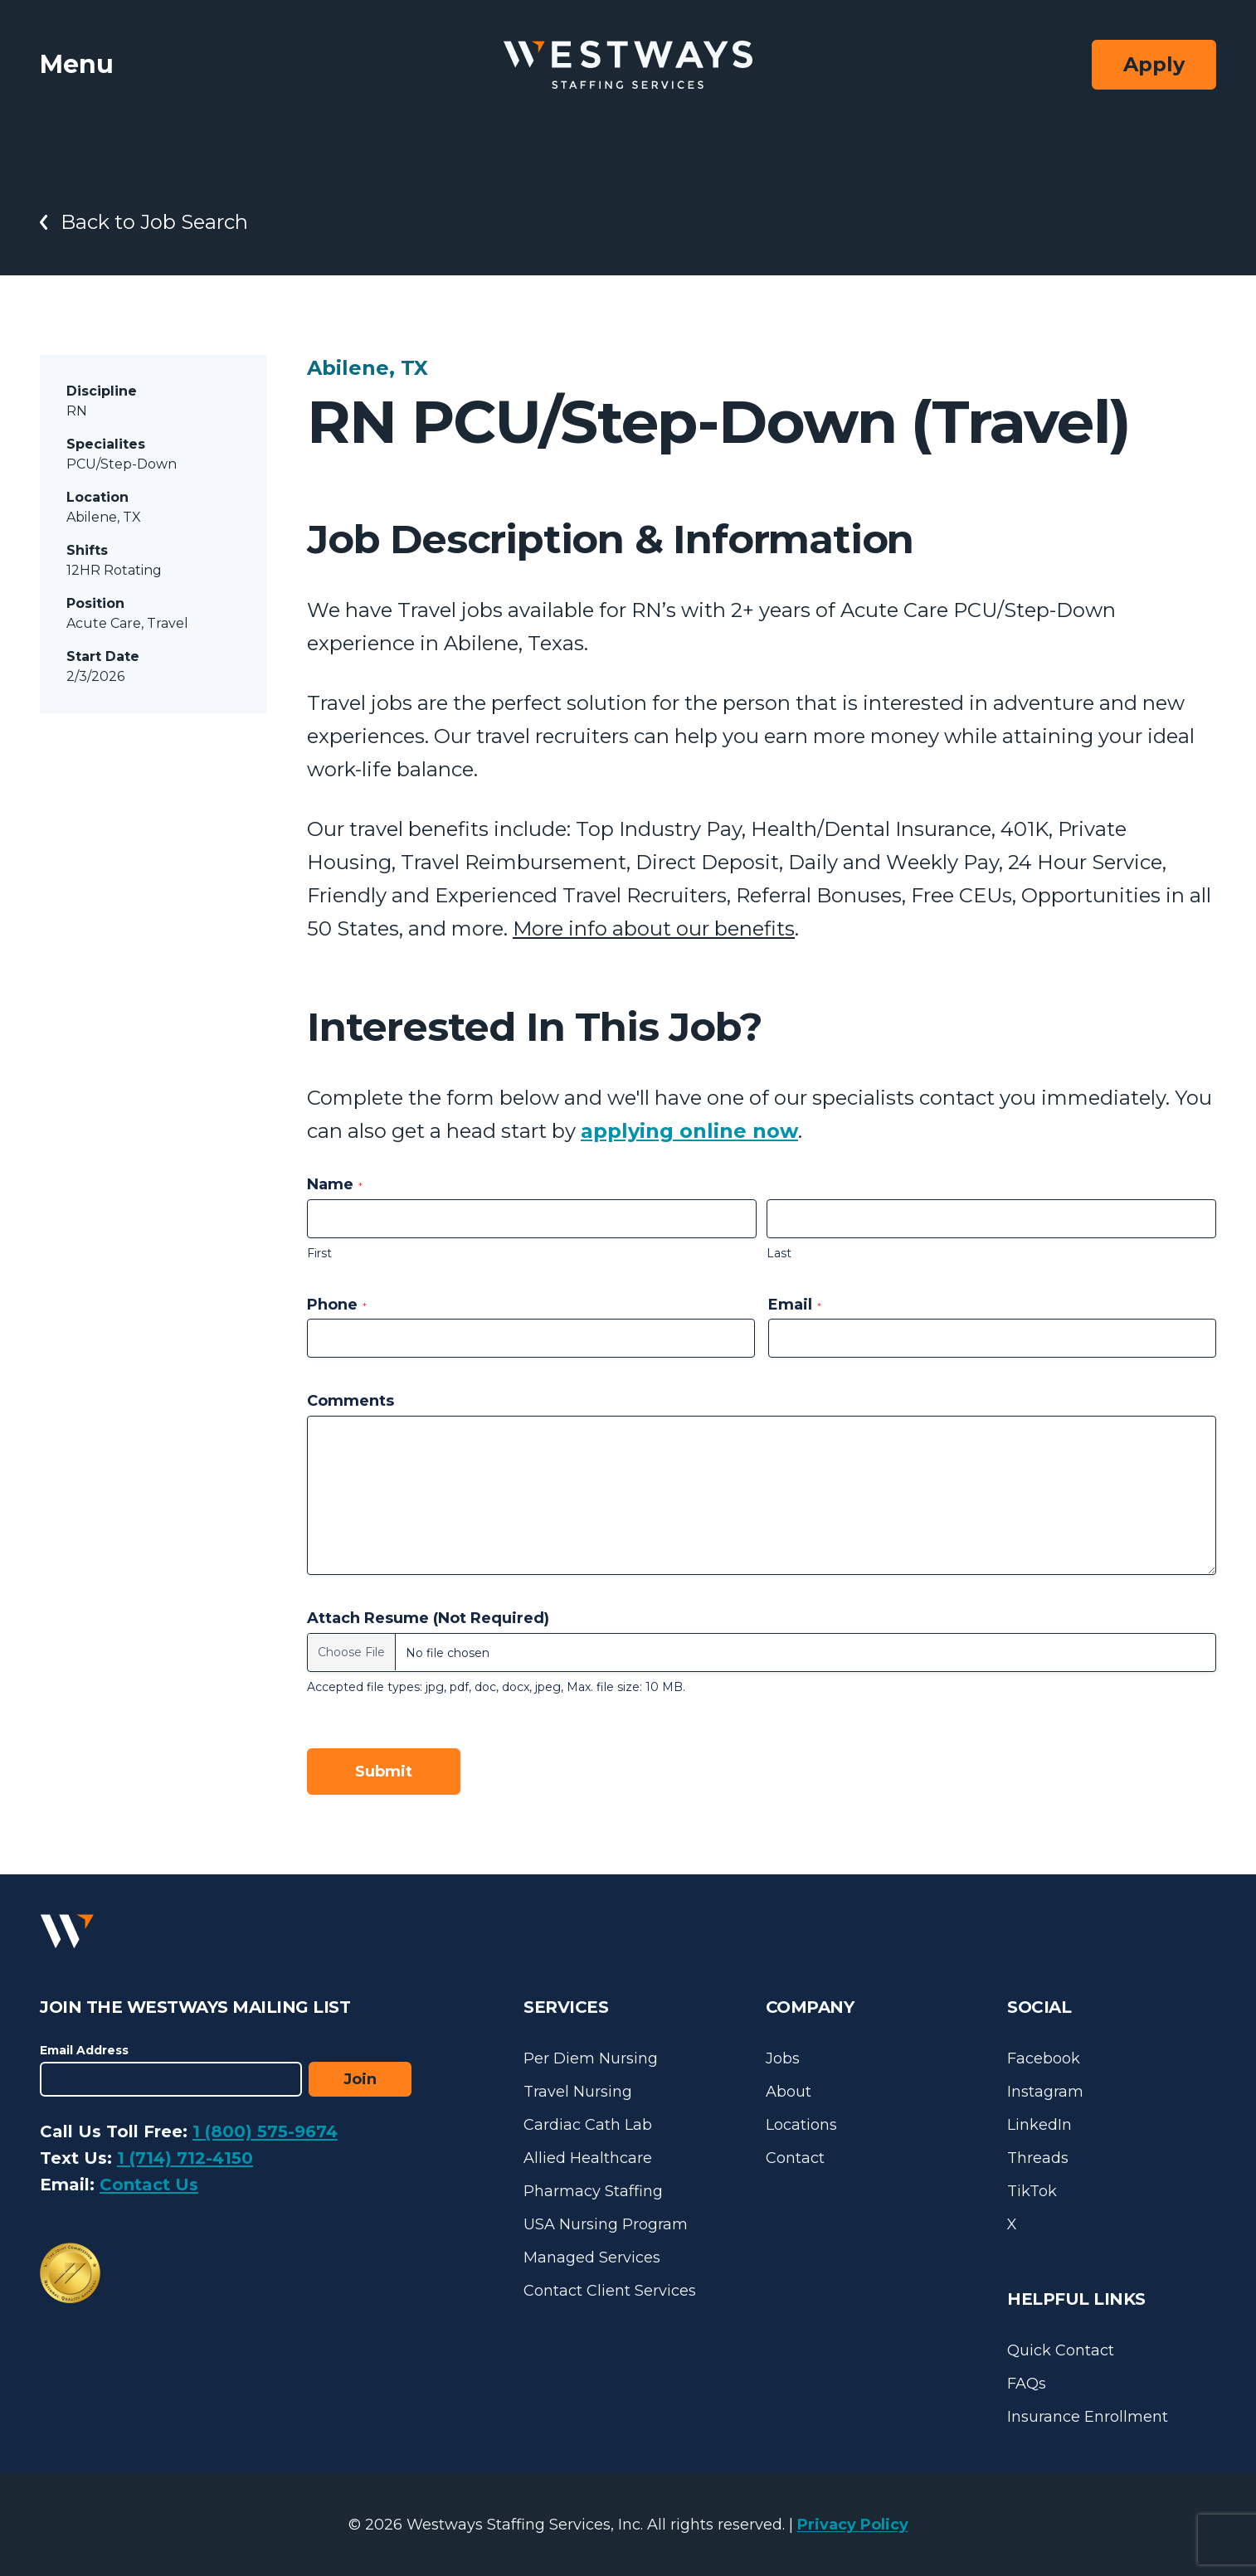 The height and width of the screenshot is (2576, 1256). Describe the element at coordinates (185, 2158) in the screenshot. I see `1 (714) 712-4150` at that location.